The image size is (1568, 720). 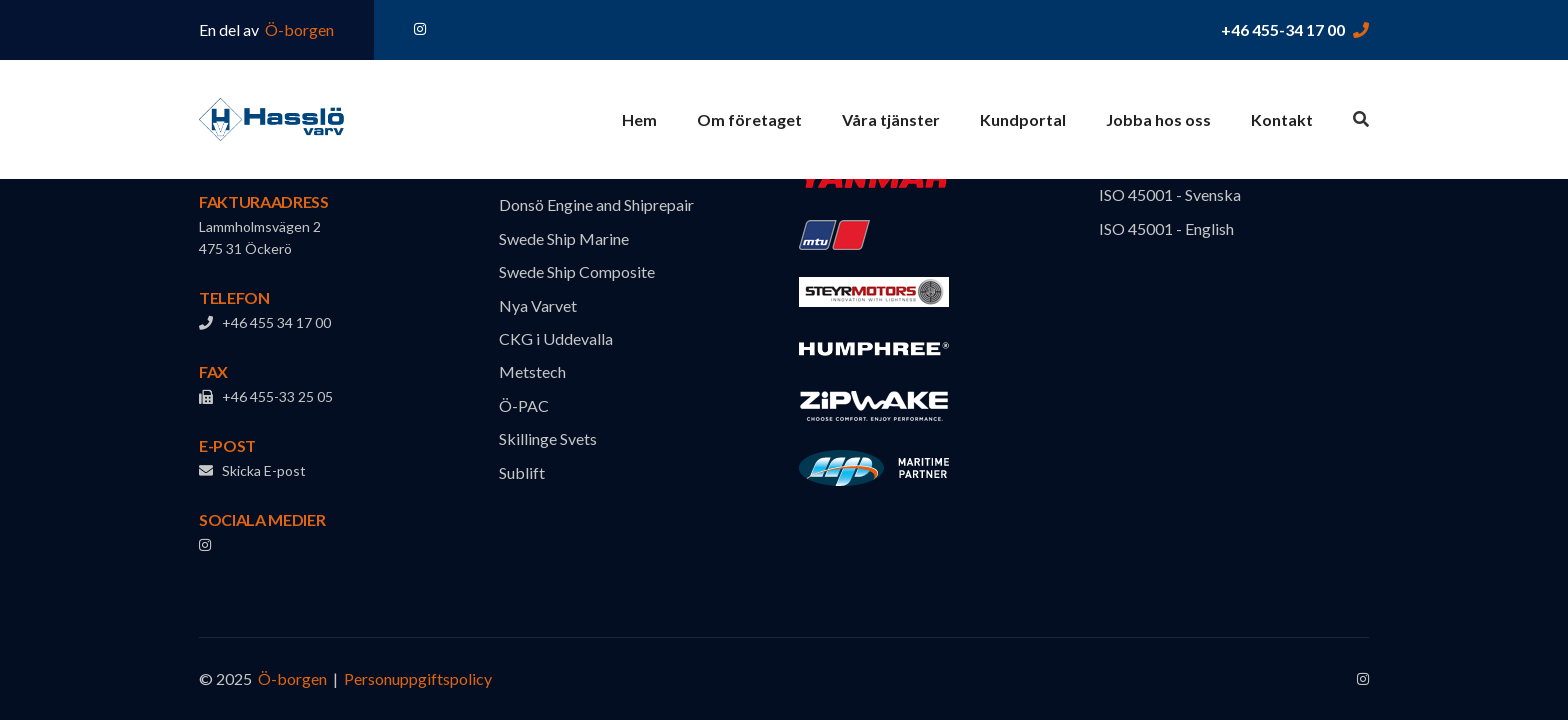 I want to click on Om företaget, so click(x=749, y=119).